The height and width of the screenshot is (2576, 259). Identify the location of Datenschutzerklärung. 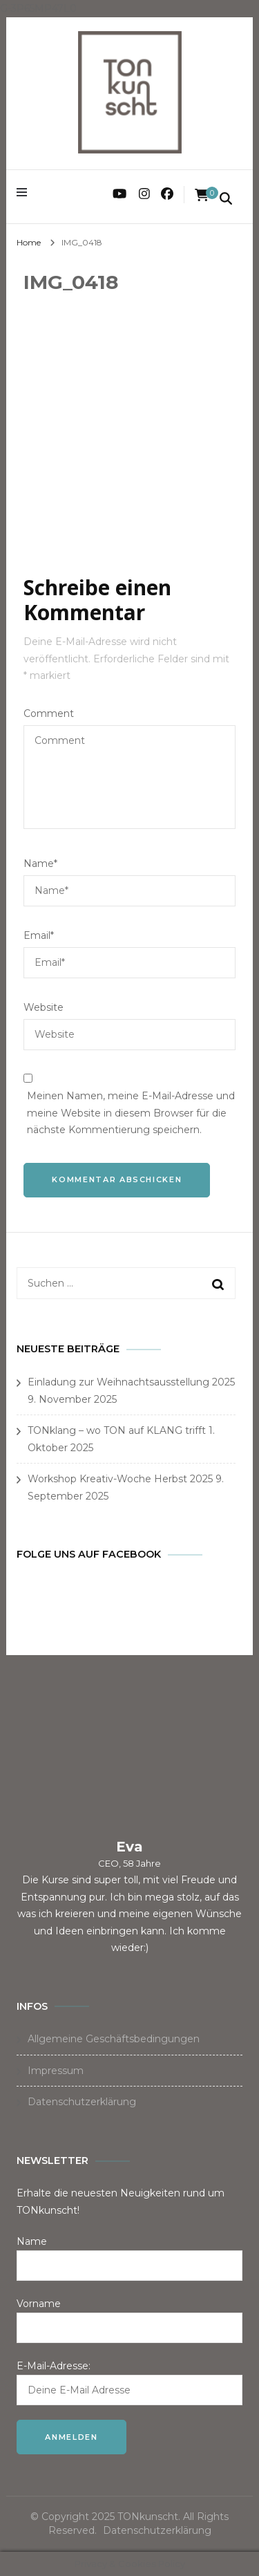
(82, 2102).